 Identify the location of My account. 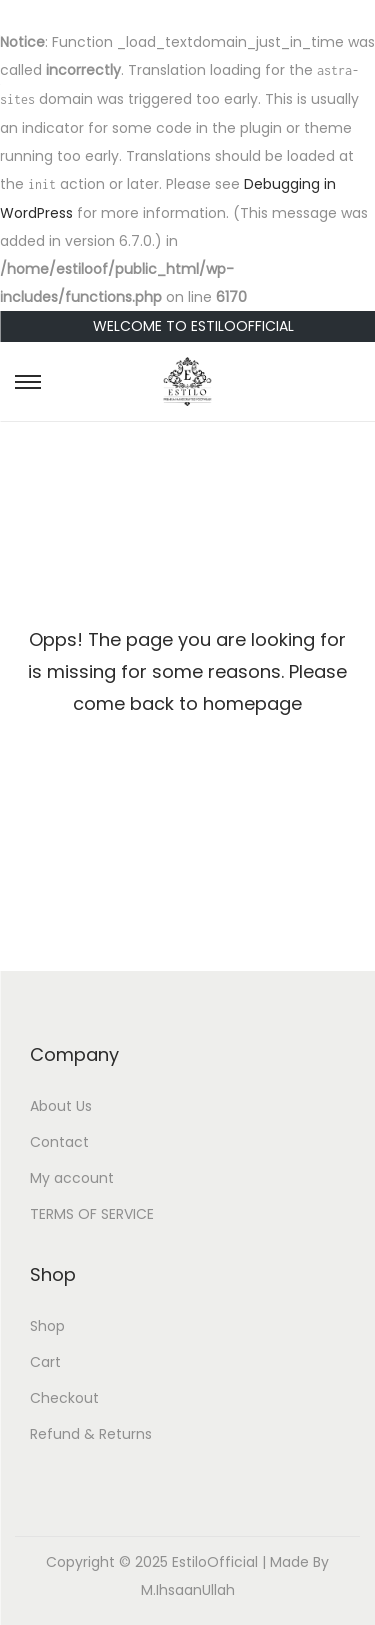
(72, 1178).